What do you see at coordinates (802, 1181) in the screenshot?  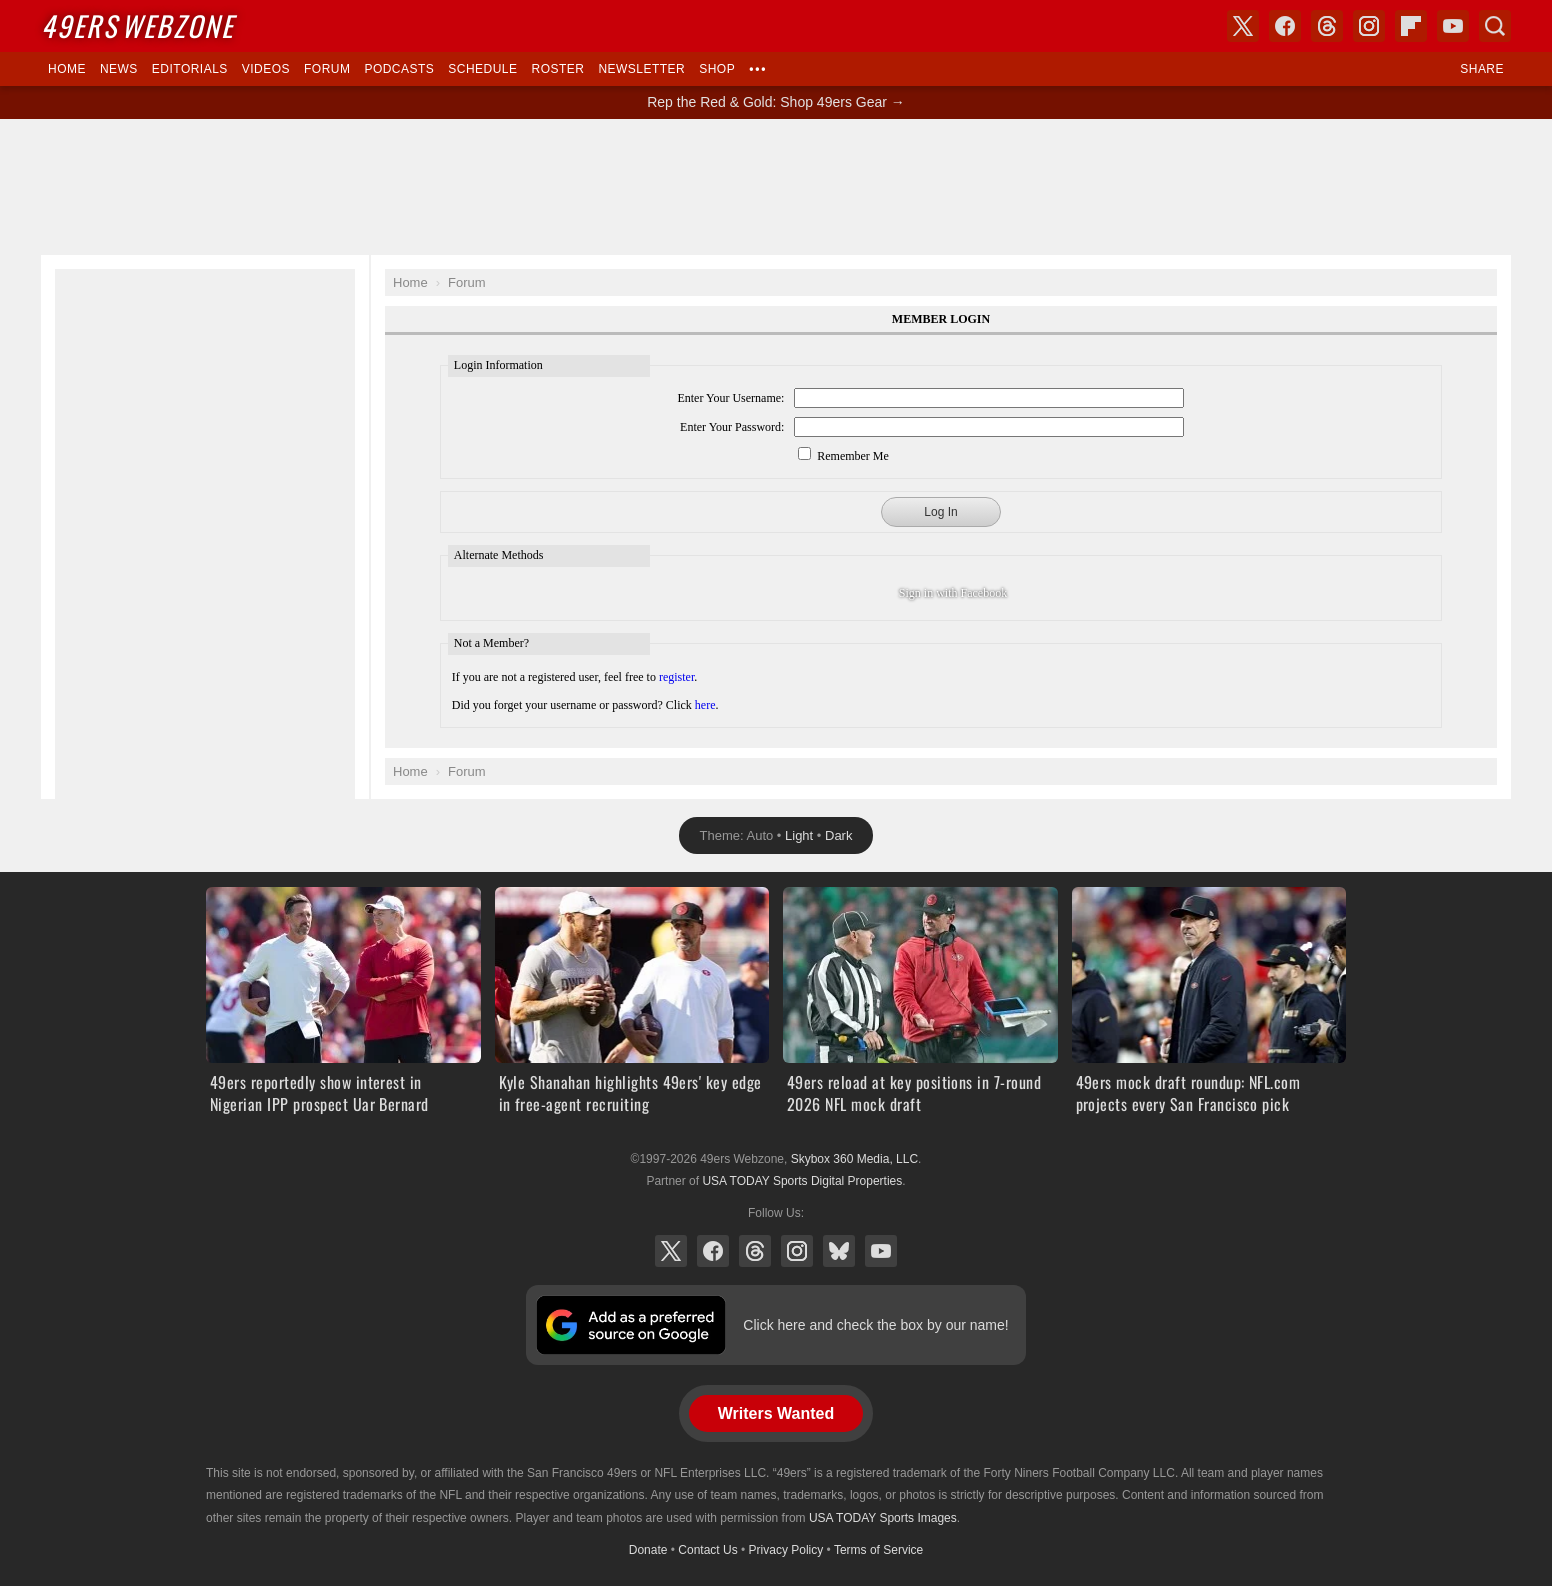 I see `USA TODAY Sports Digital Properties` at bounding box center [802, 1181].